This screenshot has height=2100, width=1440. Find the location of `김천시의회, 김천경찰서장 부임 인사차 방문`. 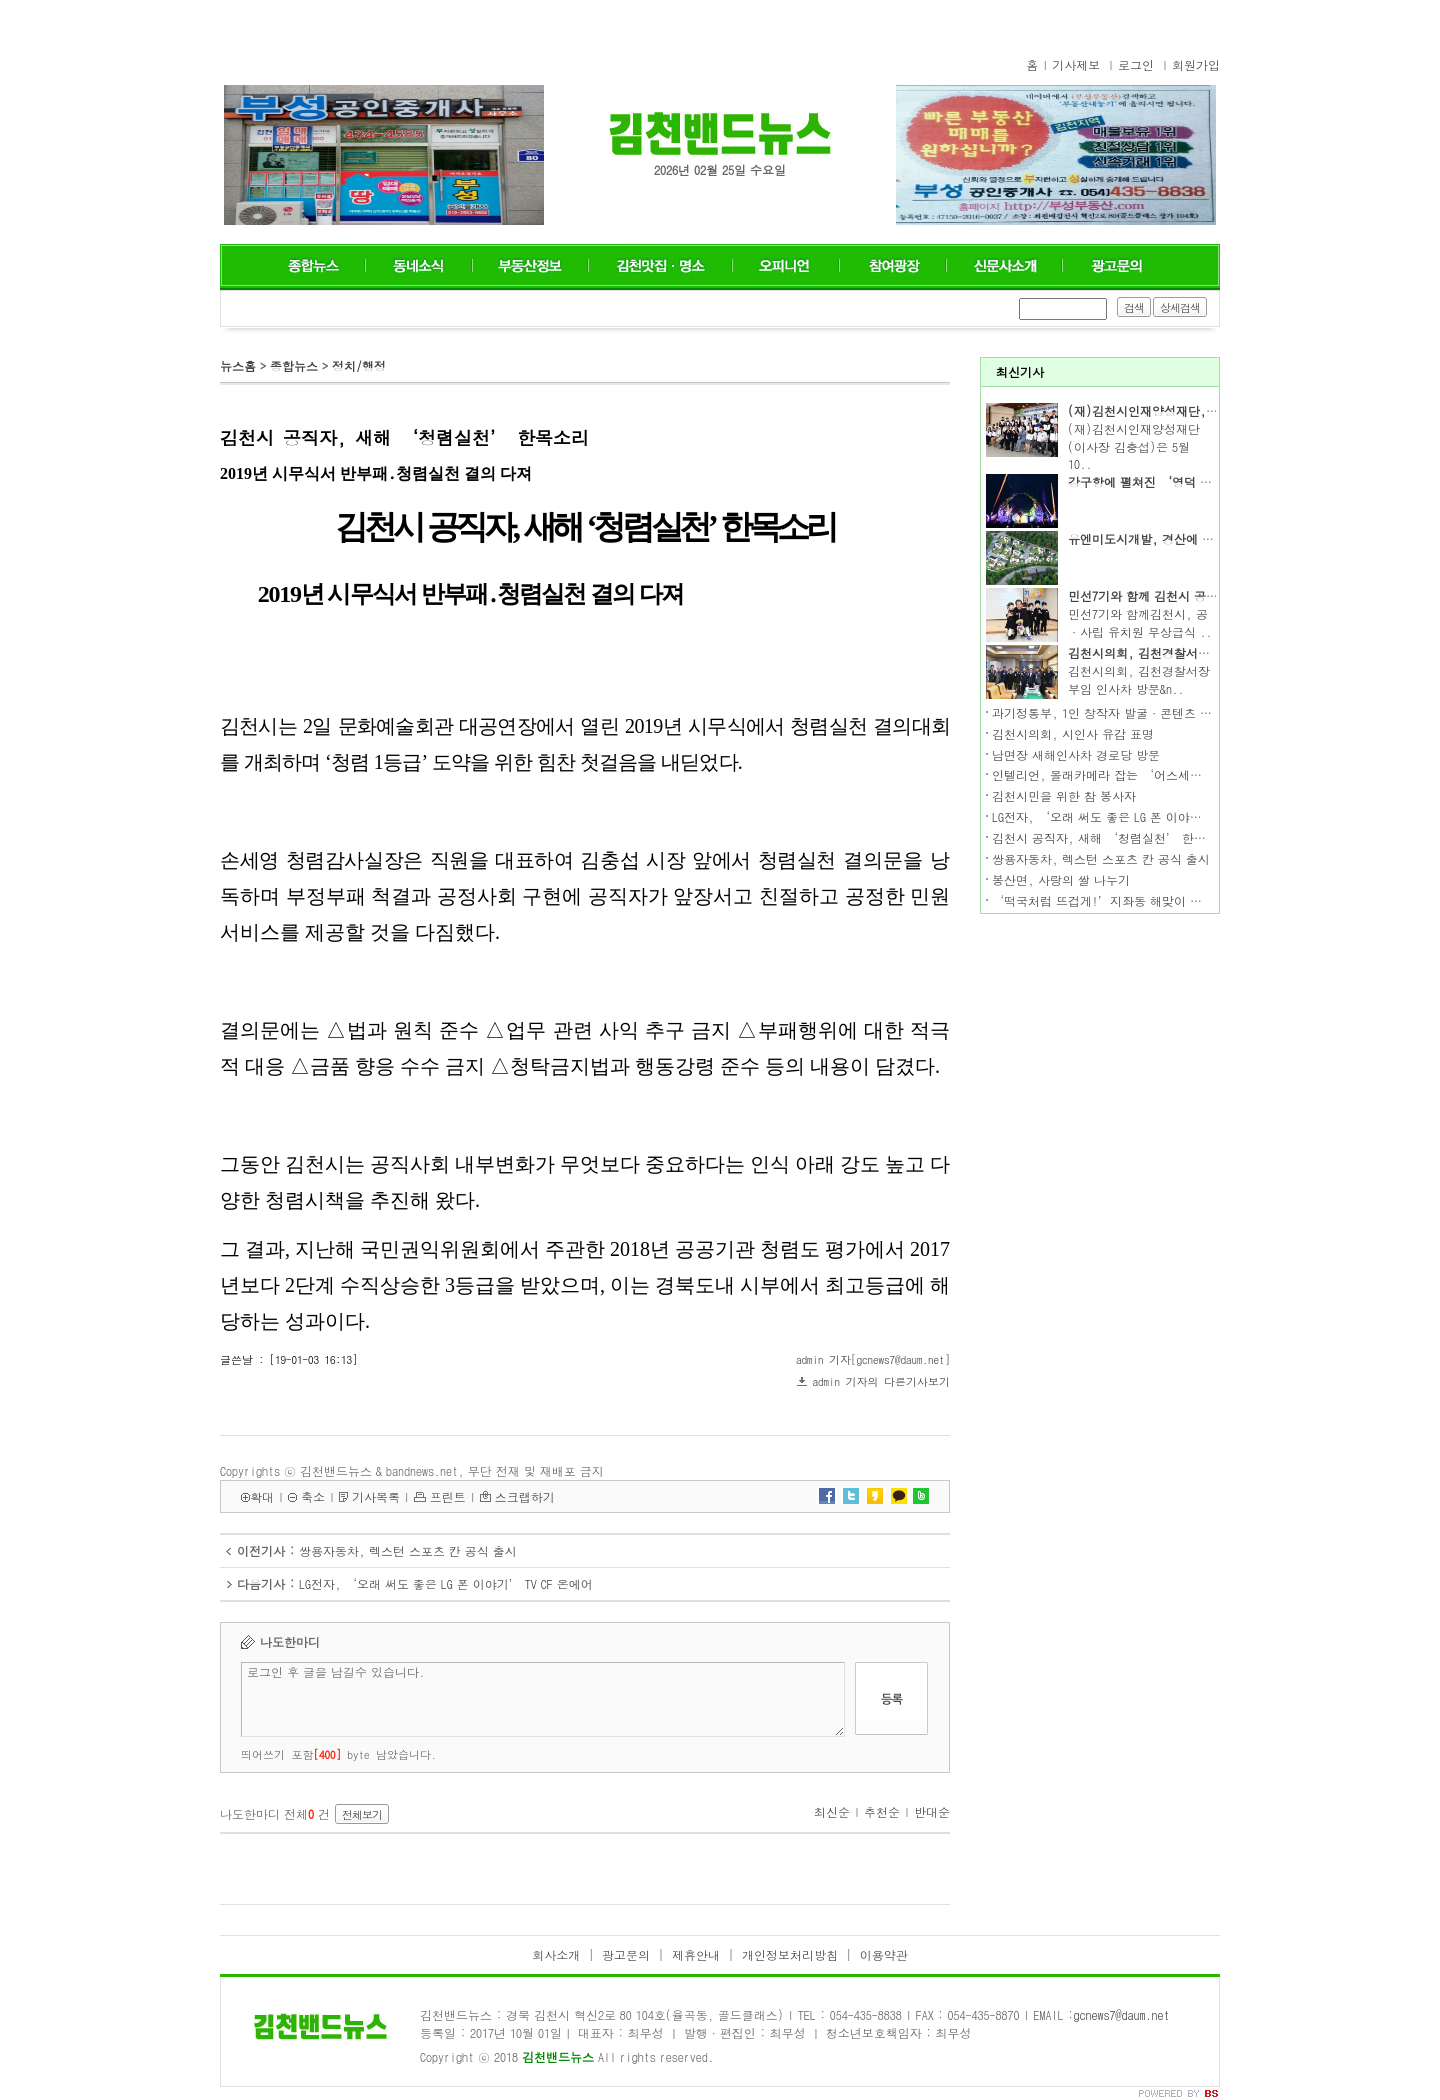

김천시의회, 김천경찰서장 부임 인사차 방문 is located at coordinates (1187, 652).